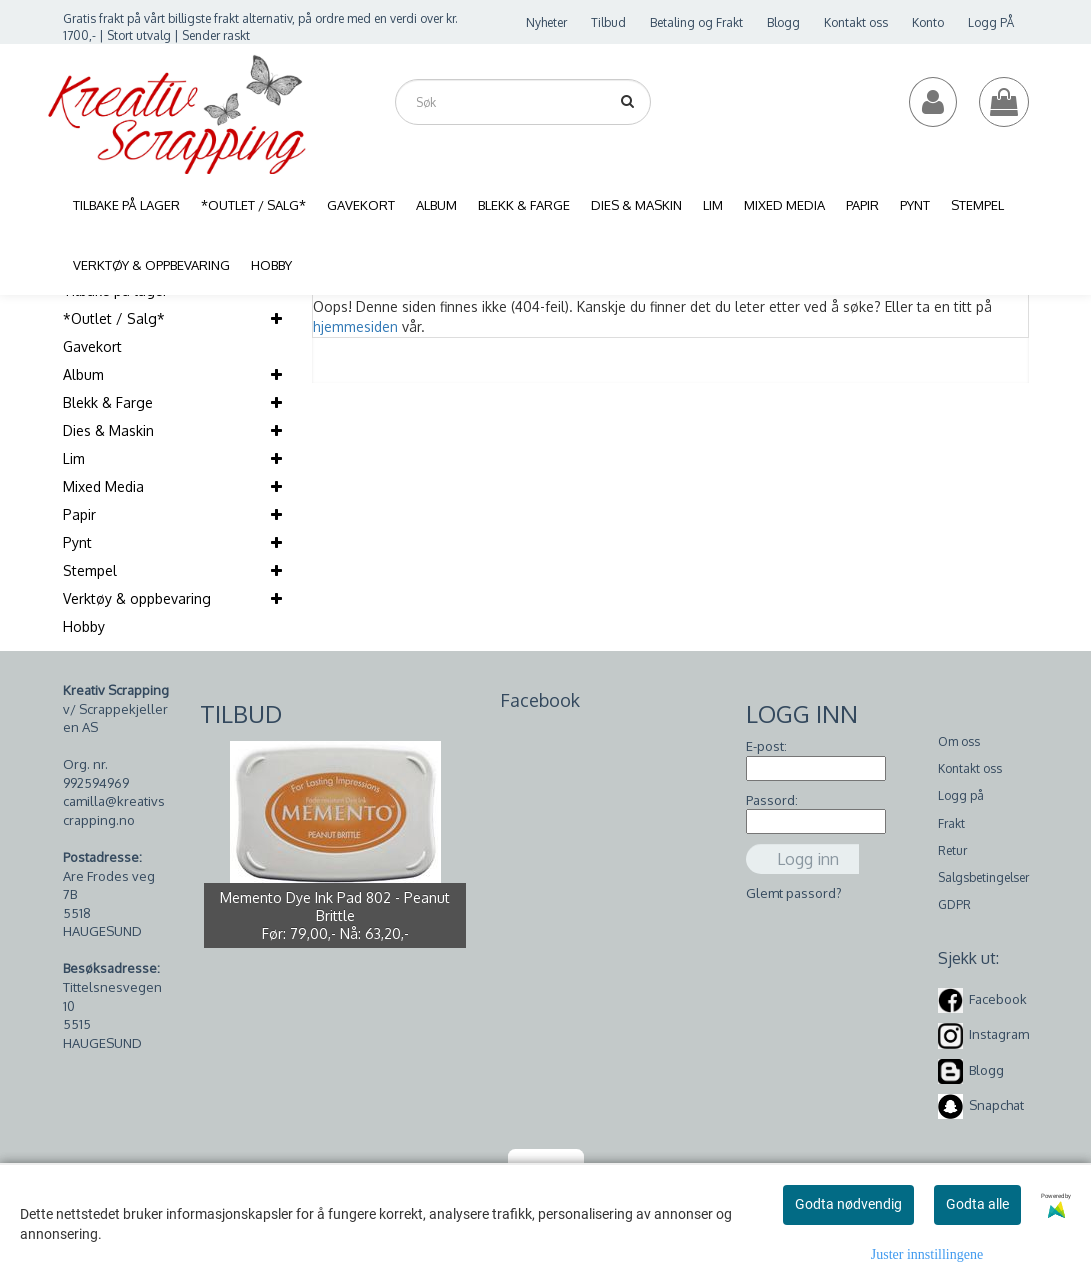 Image resolution: width=1091 pixels, height=1285 pixels. What do you see at coordinates (961, 795) in the screenshot?
I see `Logg på` at bounding box center [961, 795].